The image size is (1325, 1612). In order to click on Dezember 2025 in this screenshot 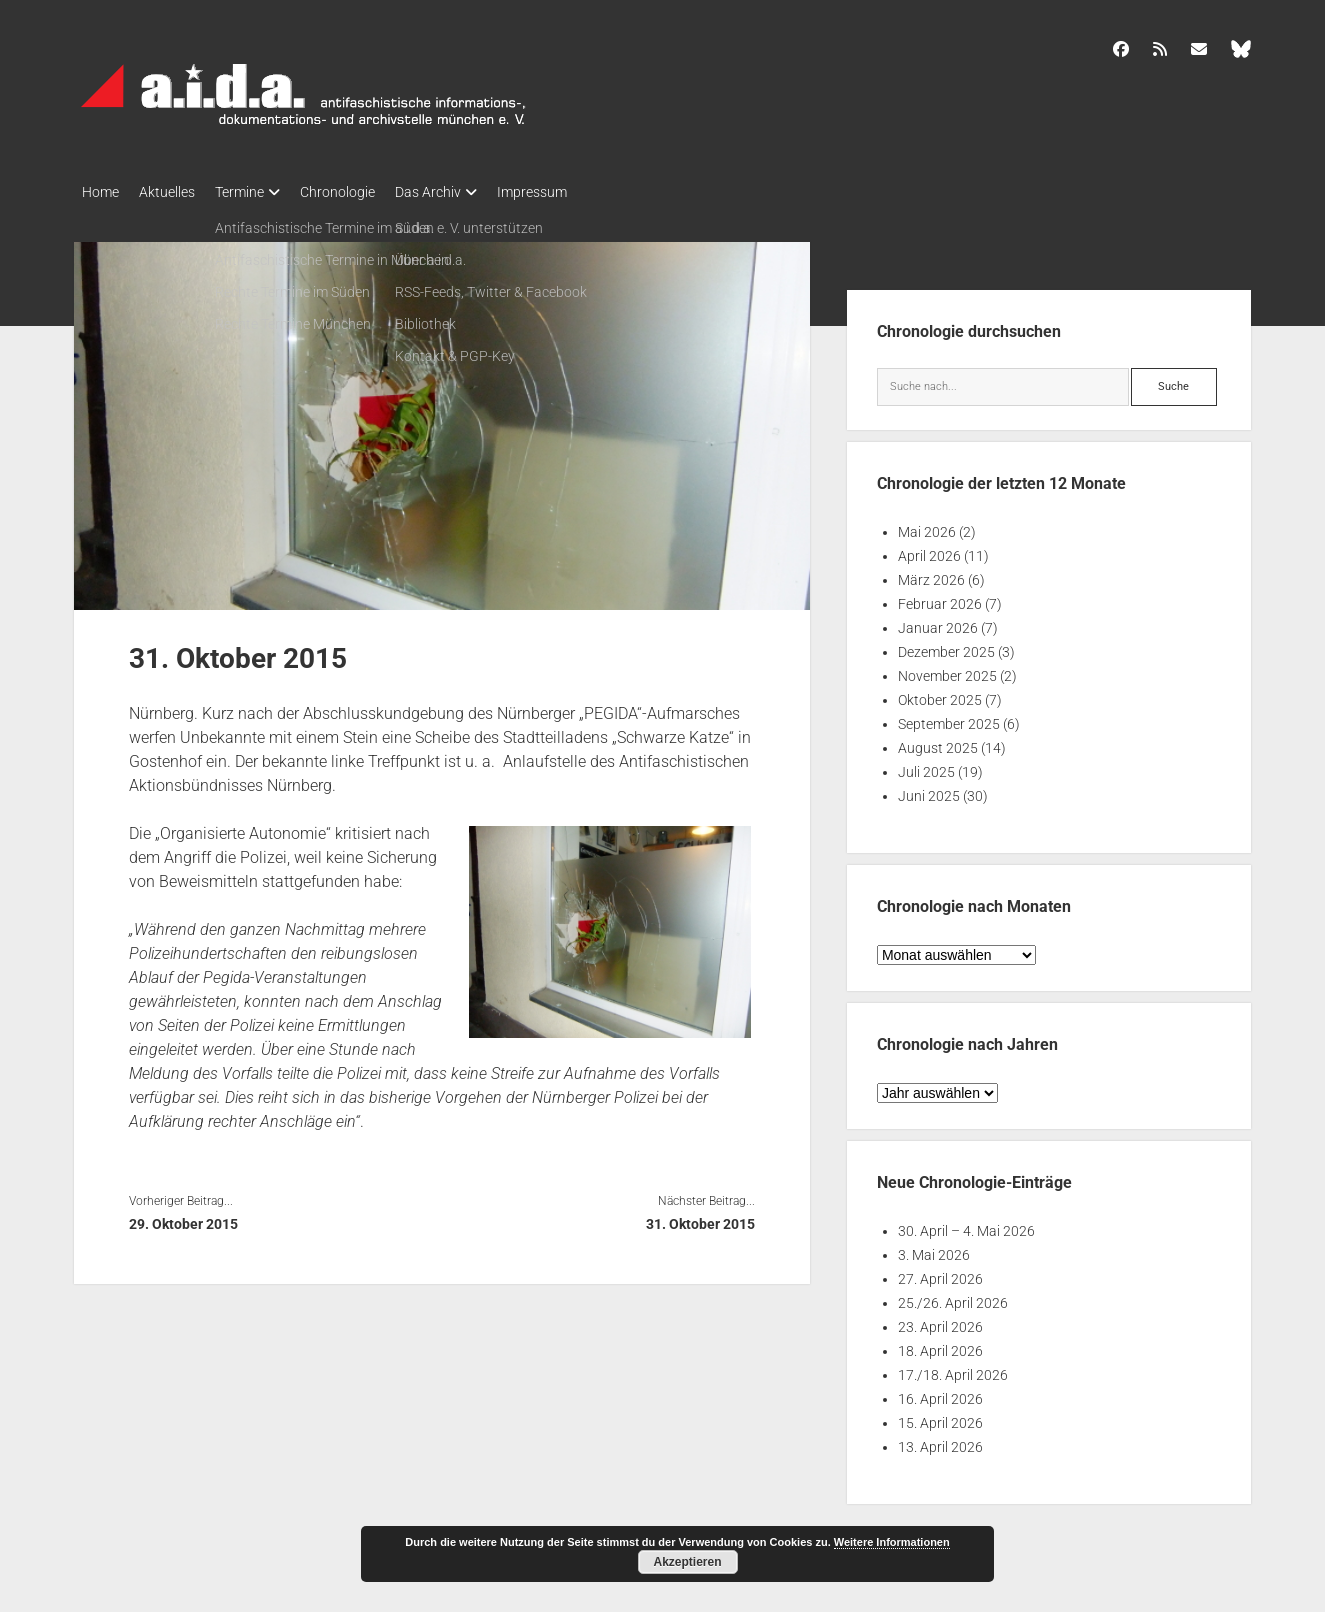, I will do `click(946, 646)`.